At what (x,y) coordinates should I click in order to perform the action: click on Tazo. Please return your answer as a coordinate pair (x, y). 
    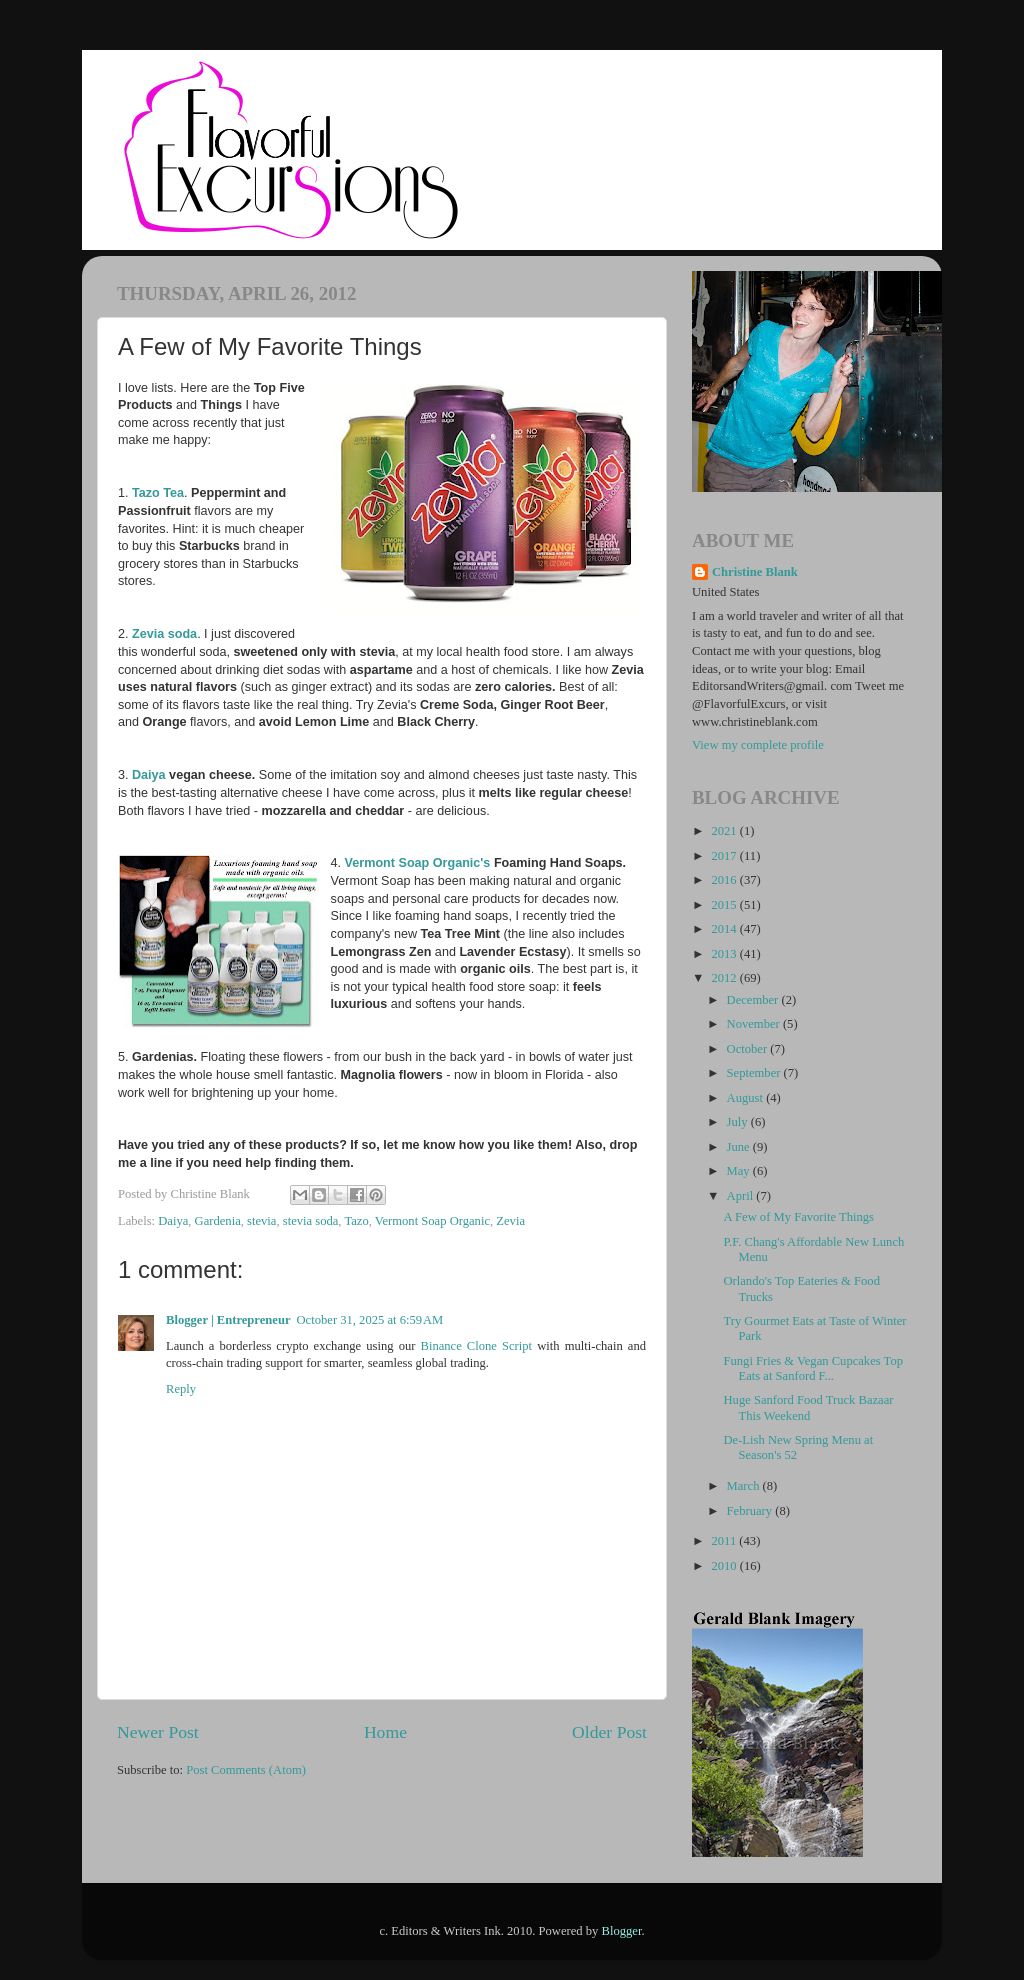
    Looking at the image, I should click on (356, 1221).